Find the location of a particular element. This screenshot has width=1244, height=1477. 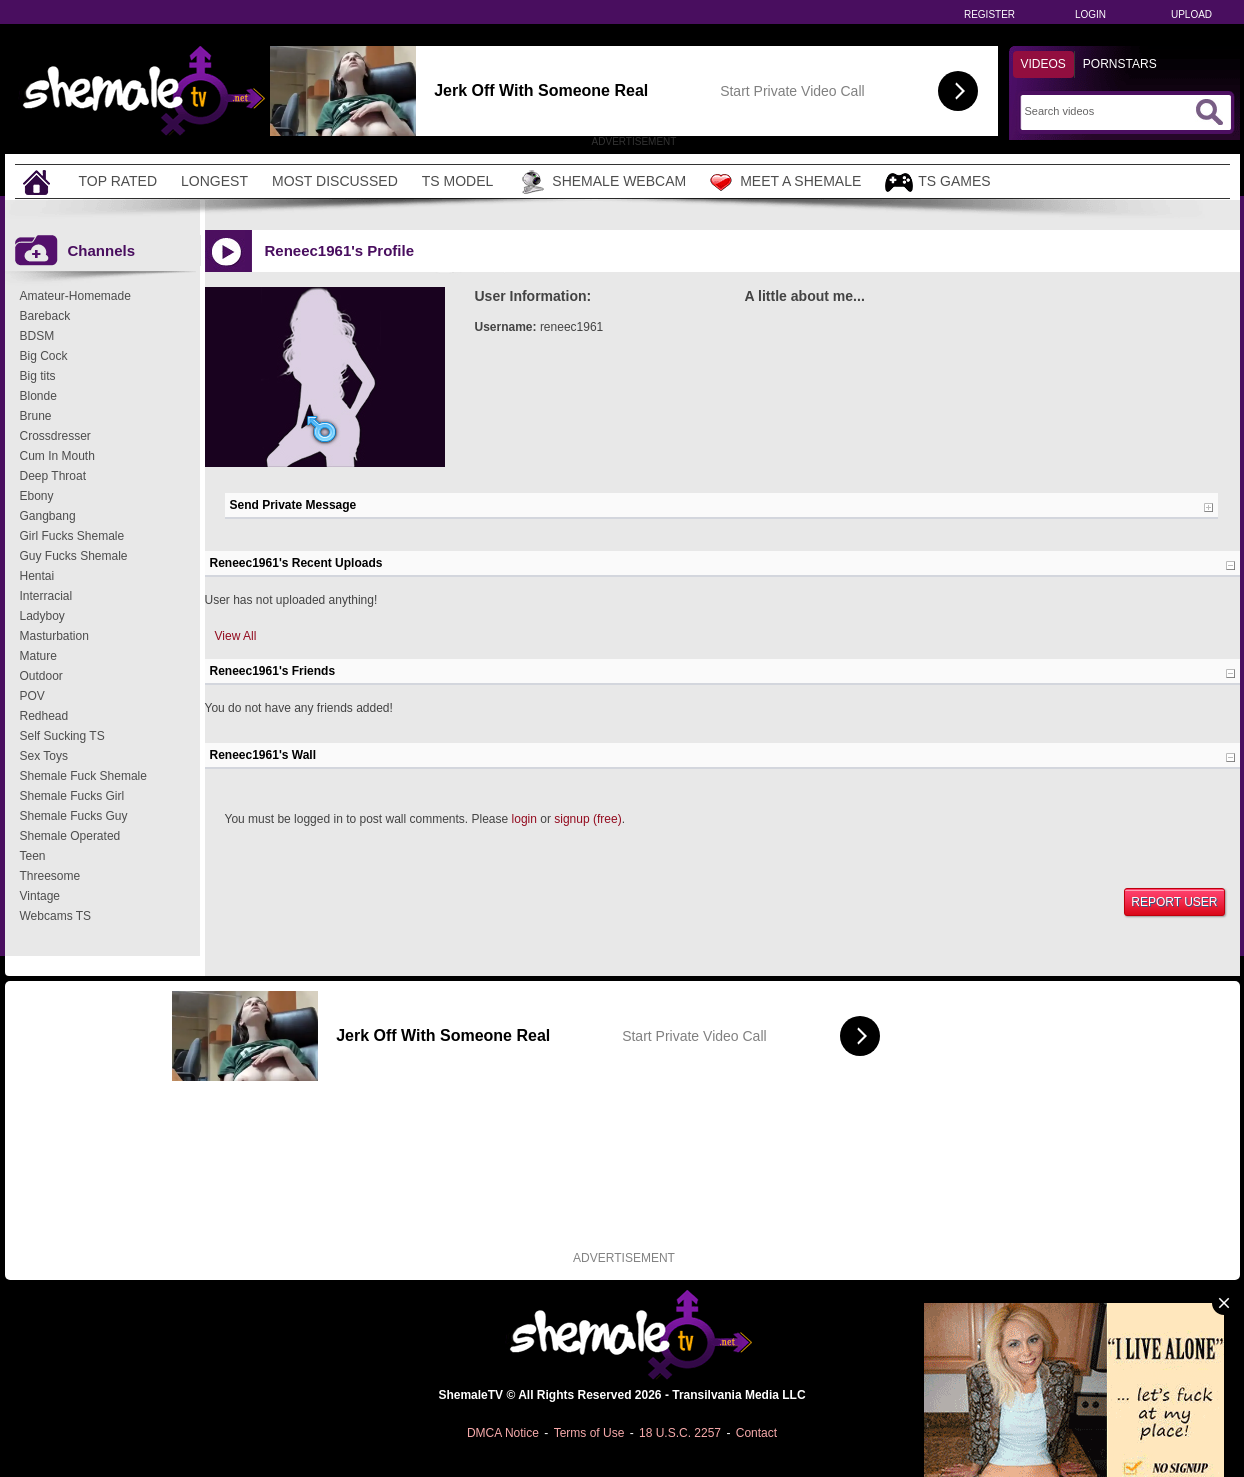

18 U.S.C. 2257 is located at coordinates (680, 1433).